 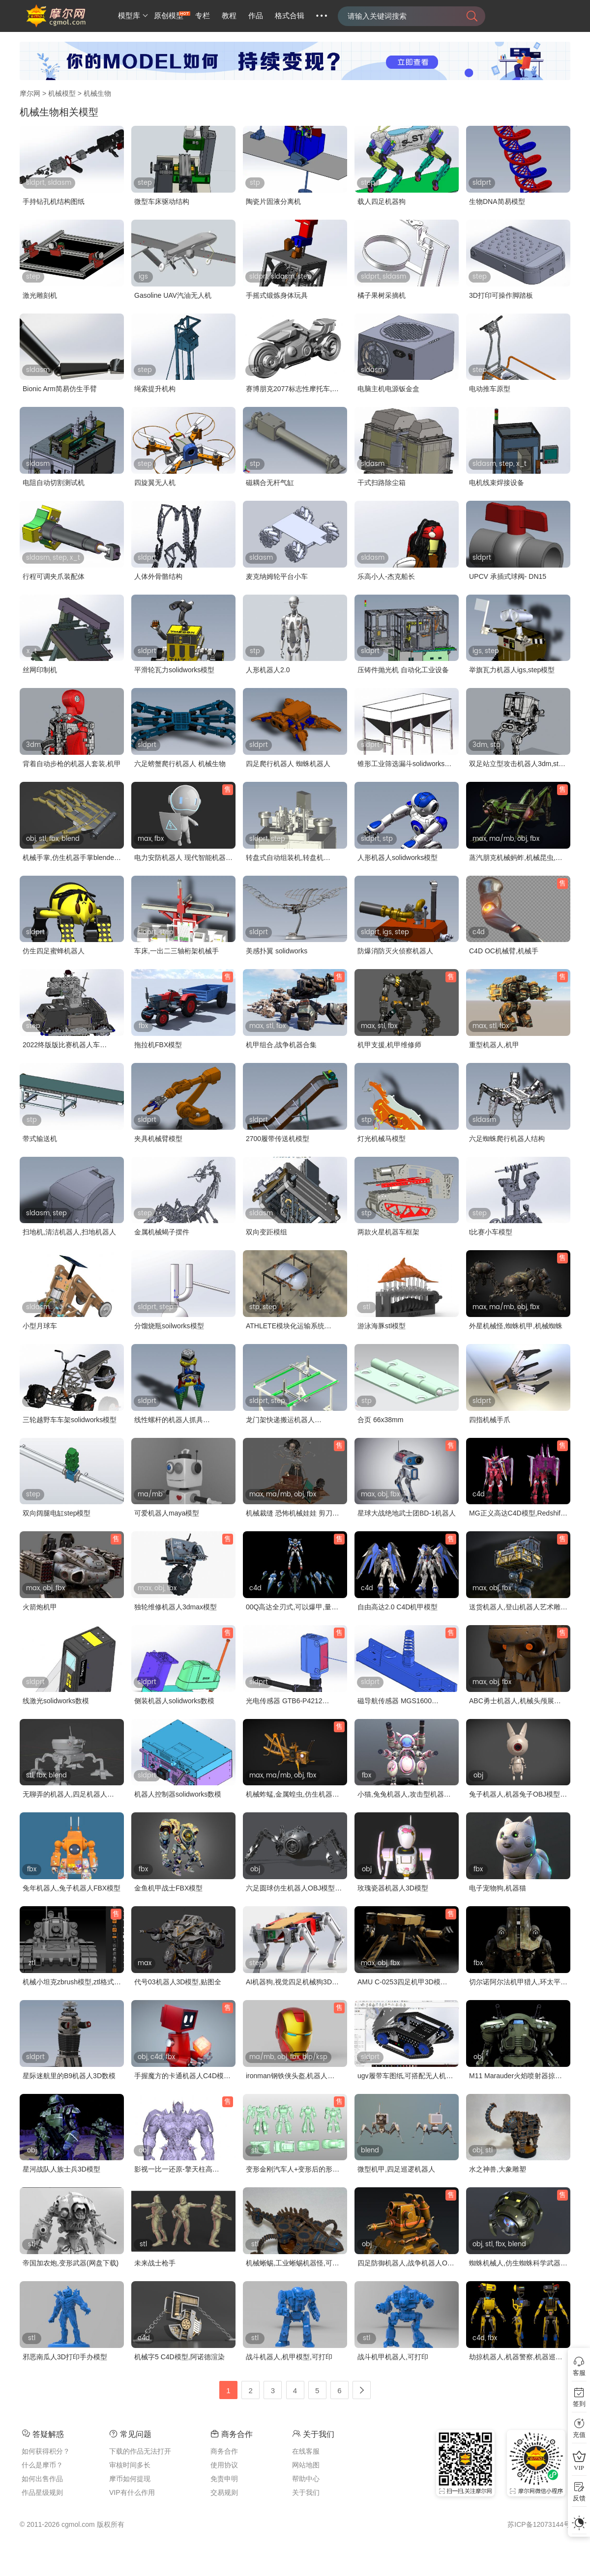 I want to click on 邪恶南瓜人3D打印手办模型, so click(x=65, y=2357).